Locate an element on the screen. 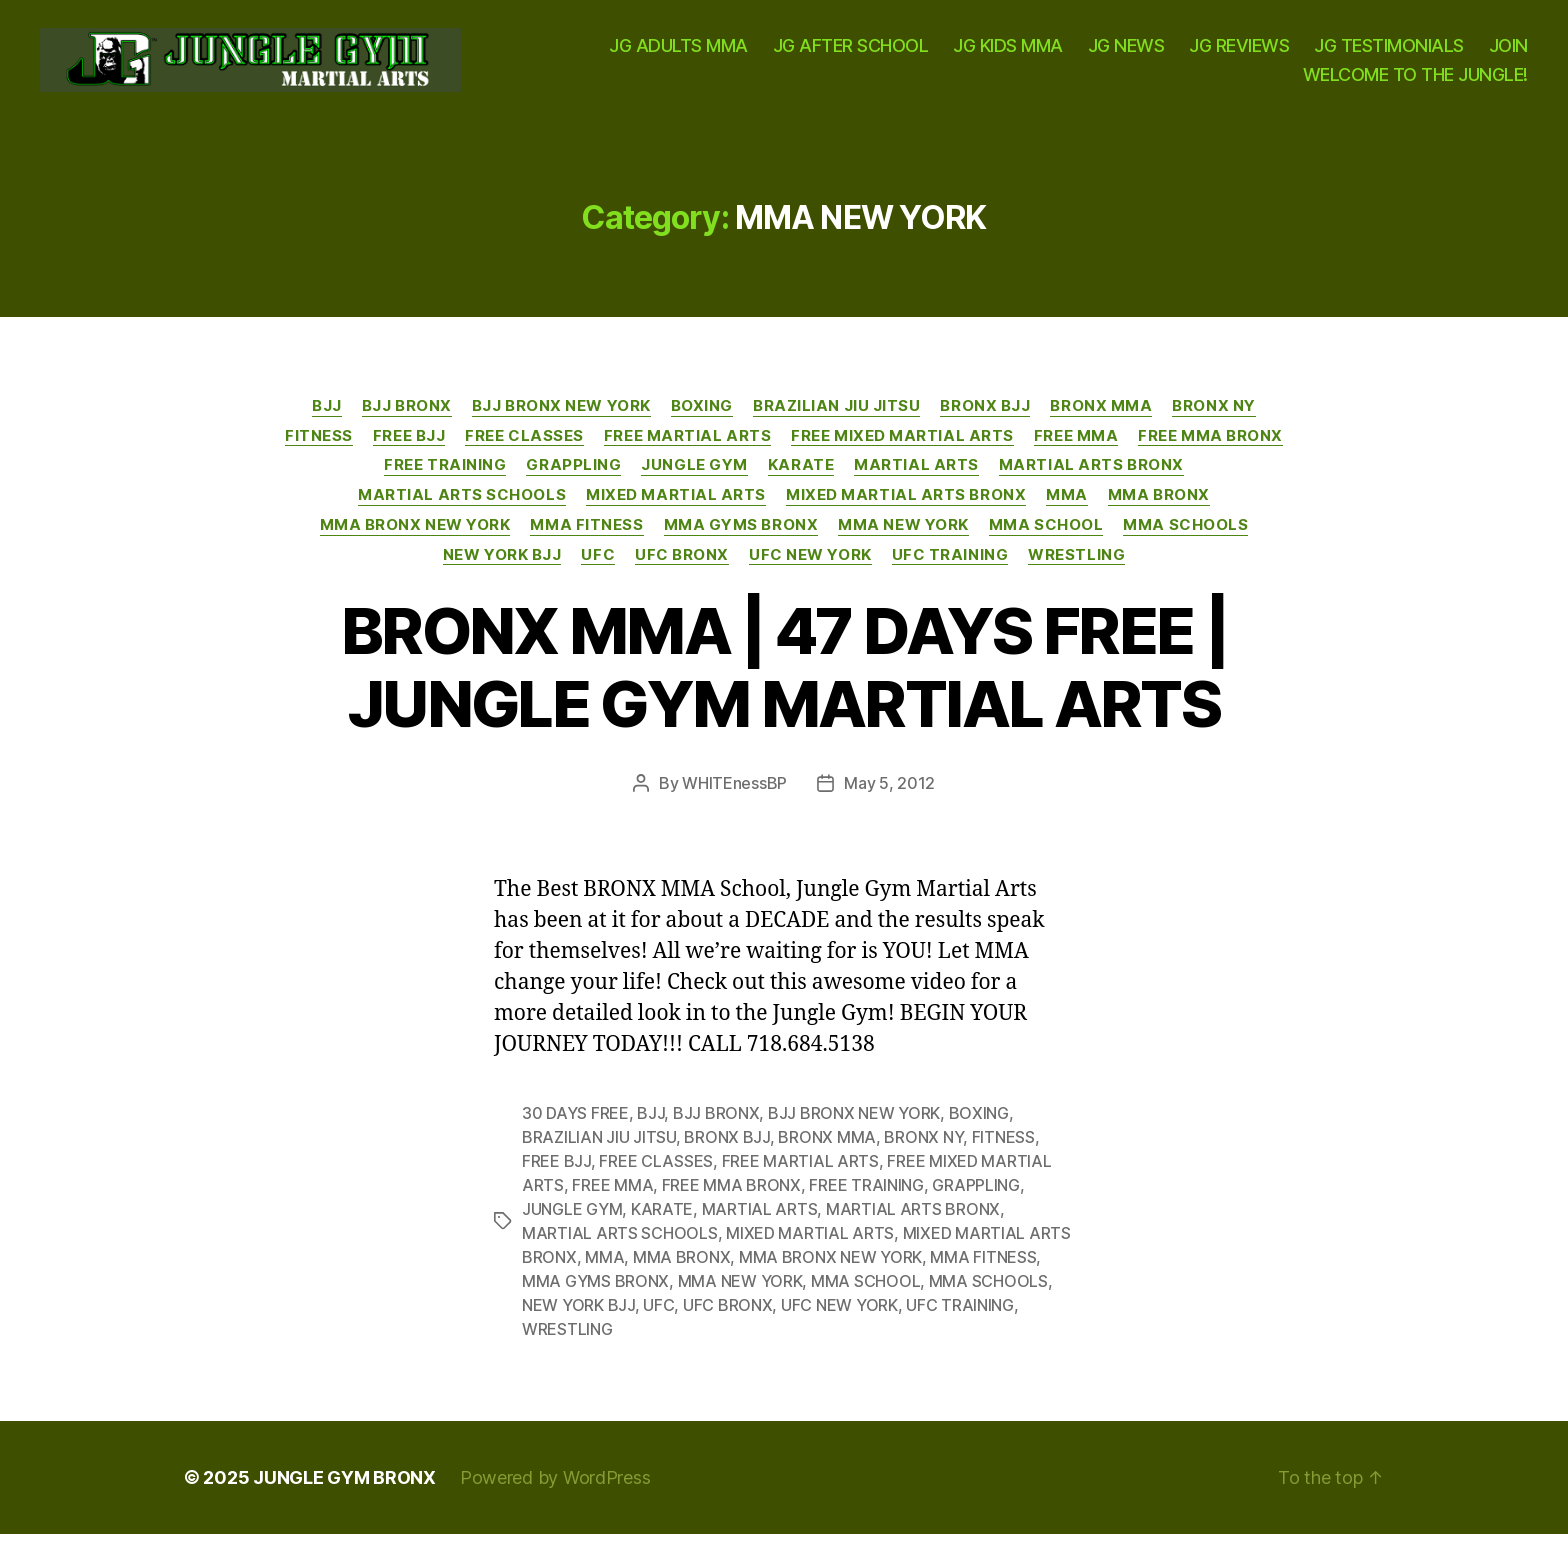  MMA SCHOOL is located at coordinates (1046, 535).